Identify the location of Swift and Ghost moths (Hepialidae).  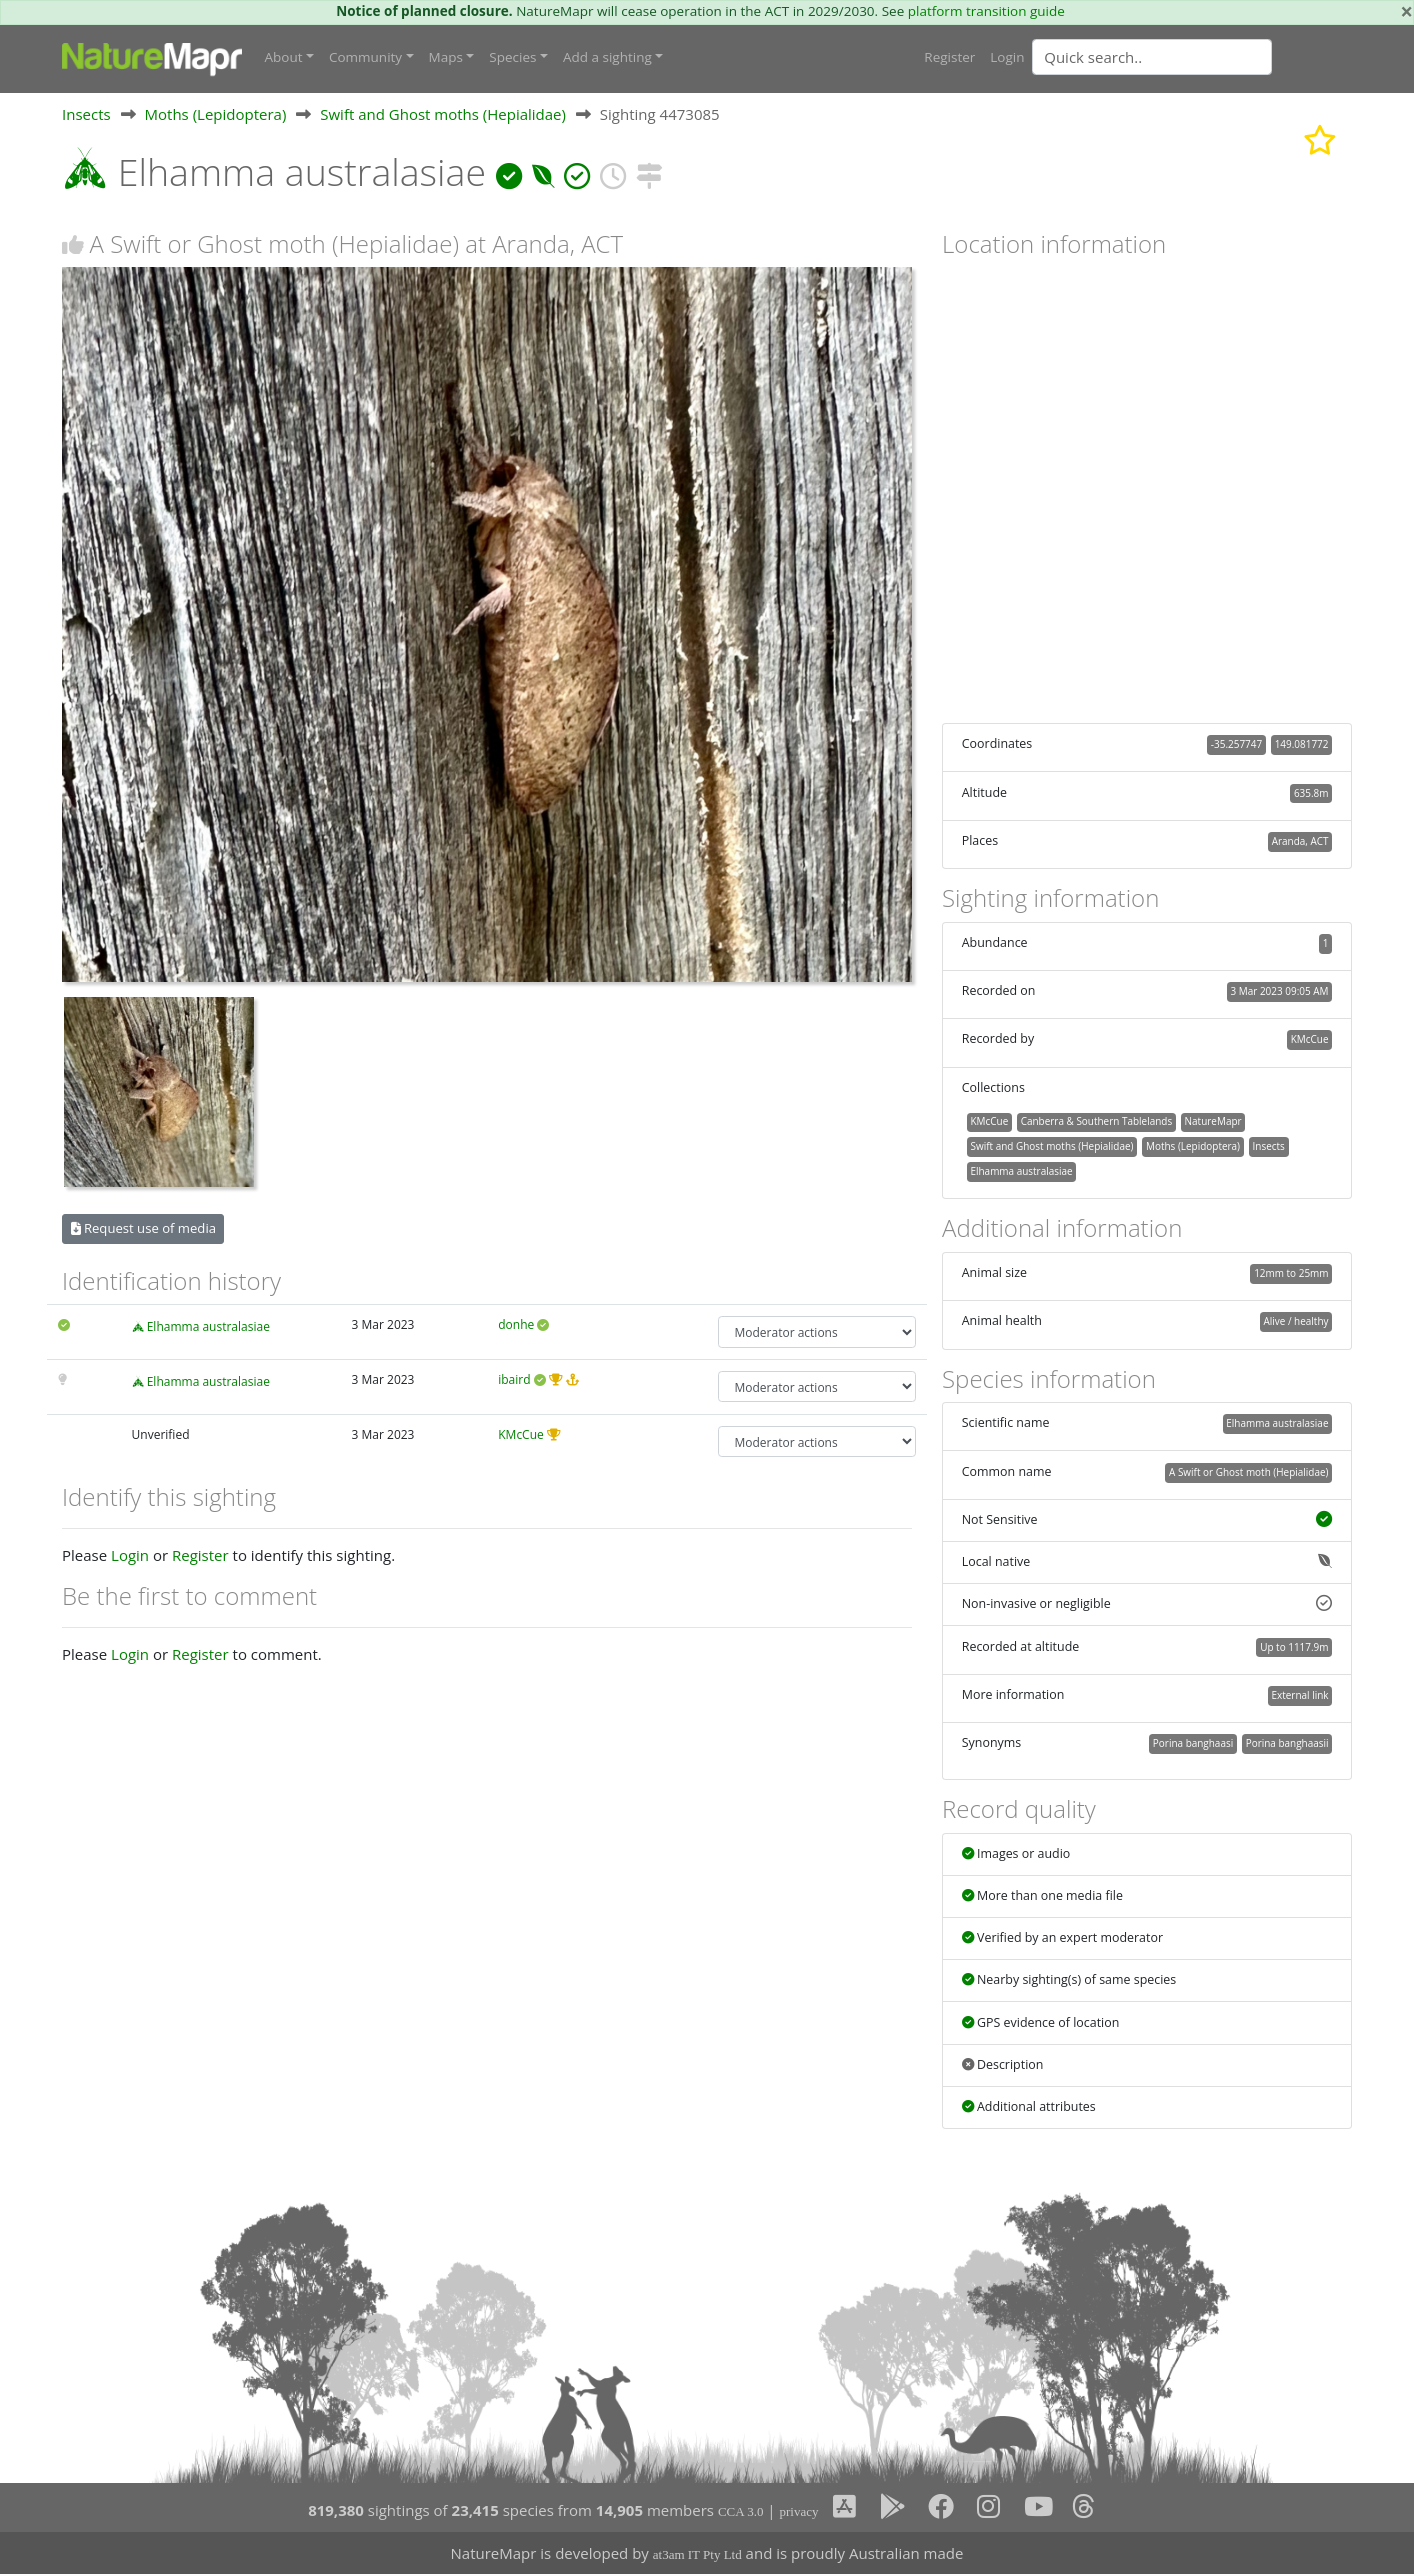
(443, 114).